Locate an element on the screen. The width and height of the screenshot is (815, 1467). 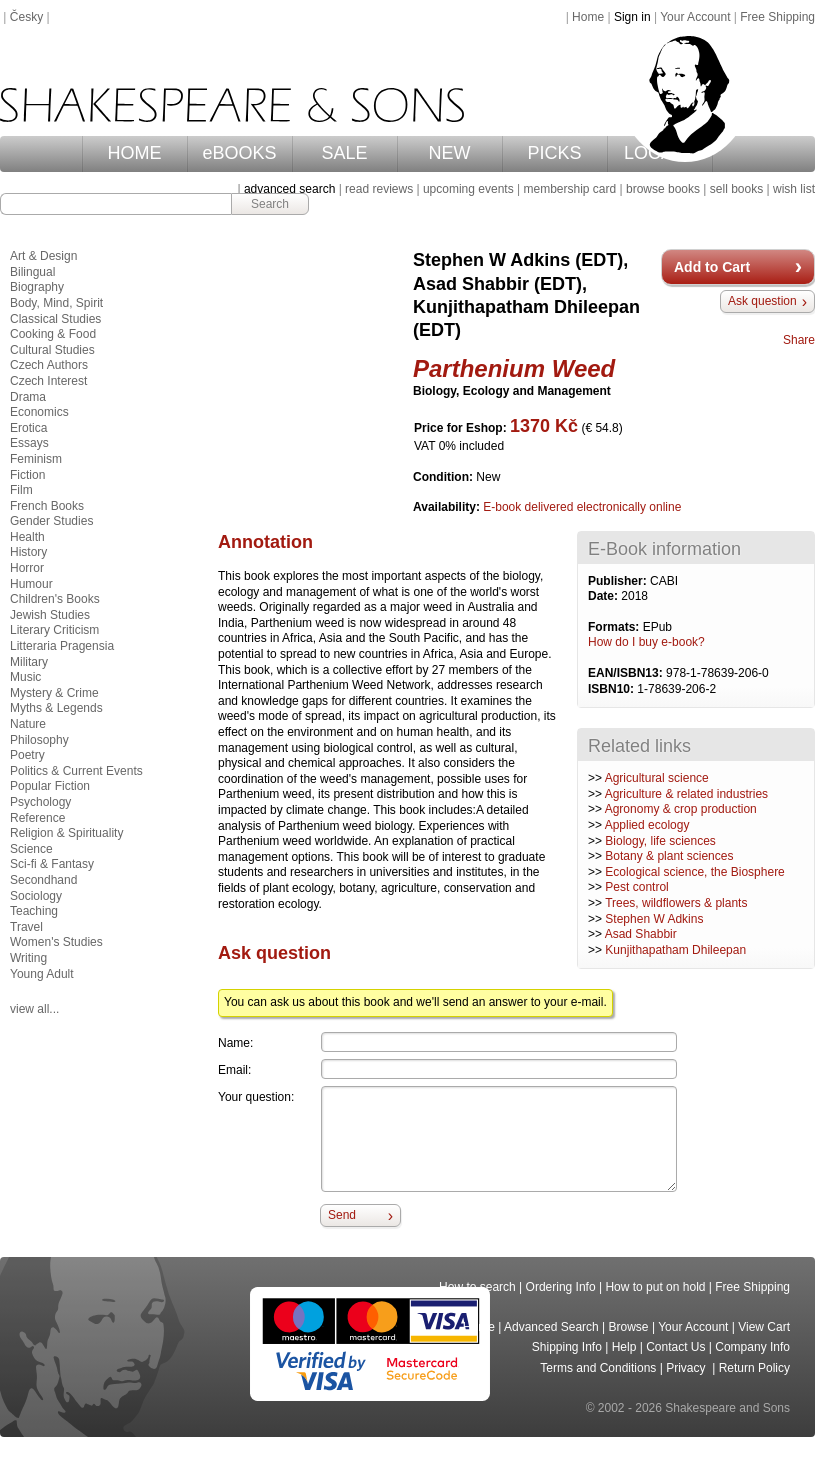
Condition: is located at coordinates (444, 477).